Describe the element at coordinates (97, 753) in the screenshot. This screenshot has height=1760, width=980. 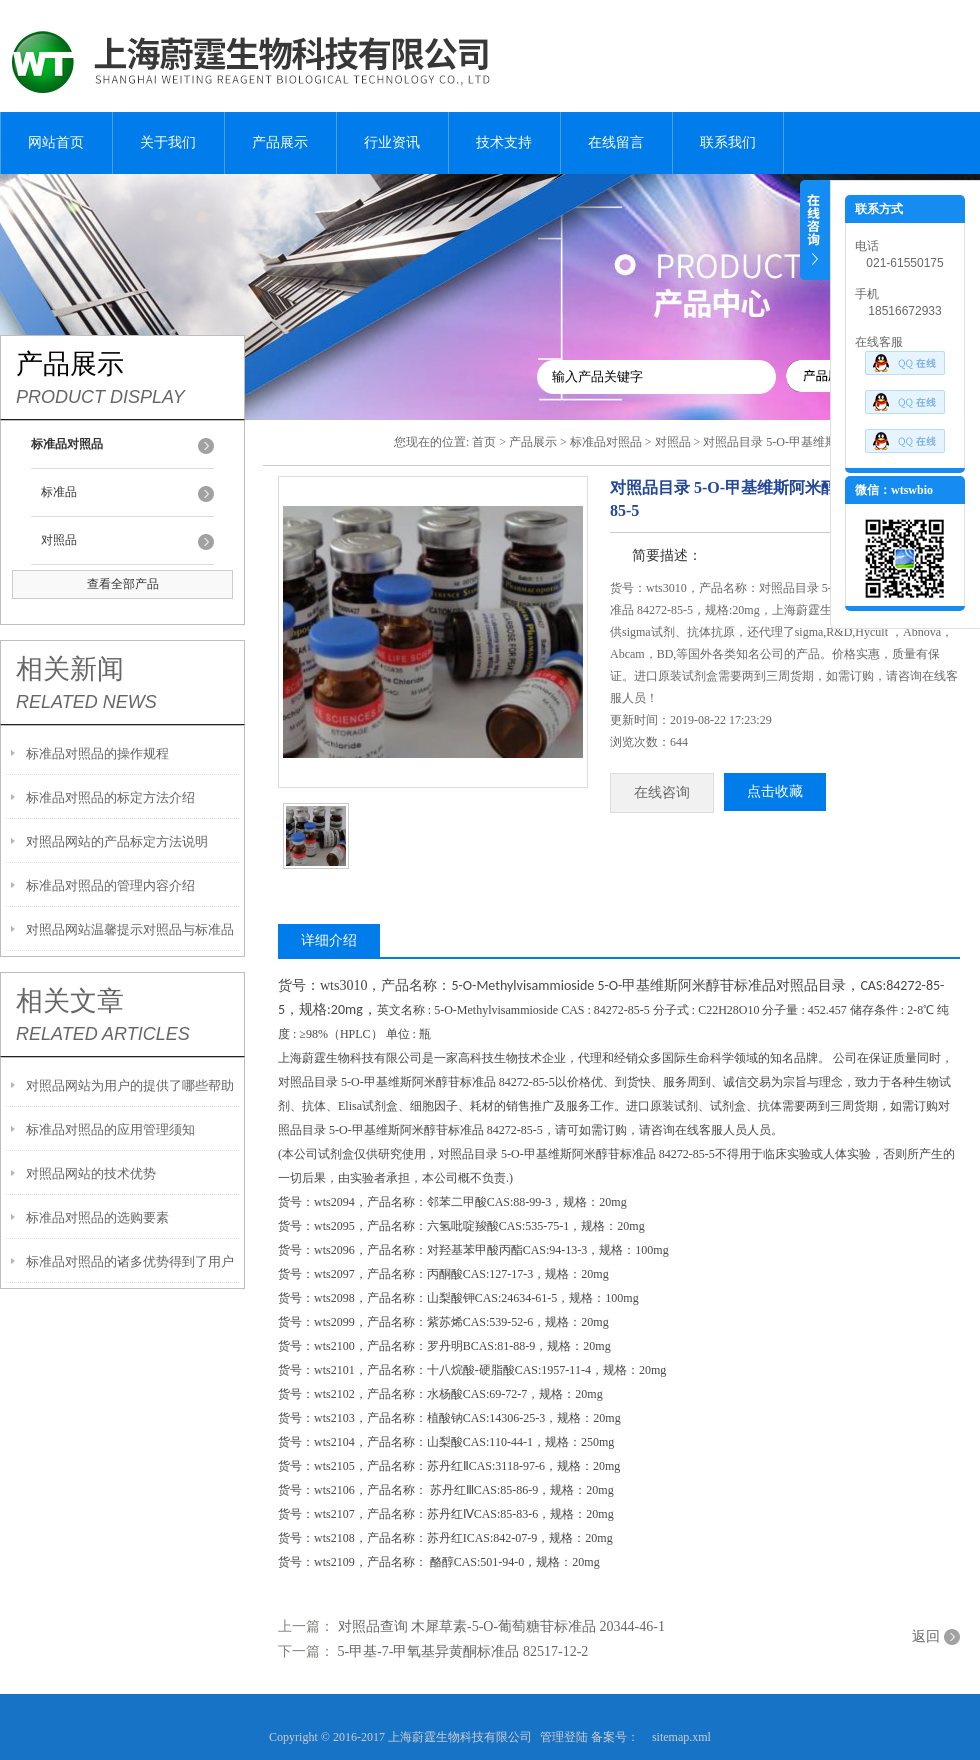
I see `标准品对照品的操作规程` at that location.